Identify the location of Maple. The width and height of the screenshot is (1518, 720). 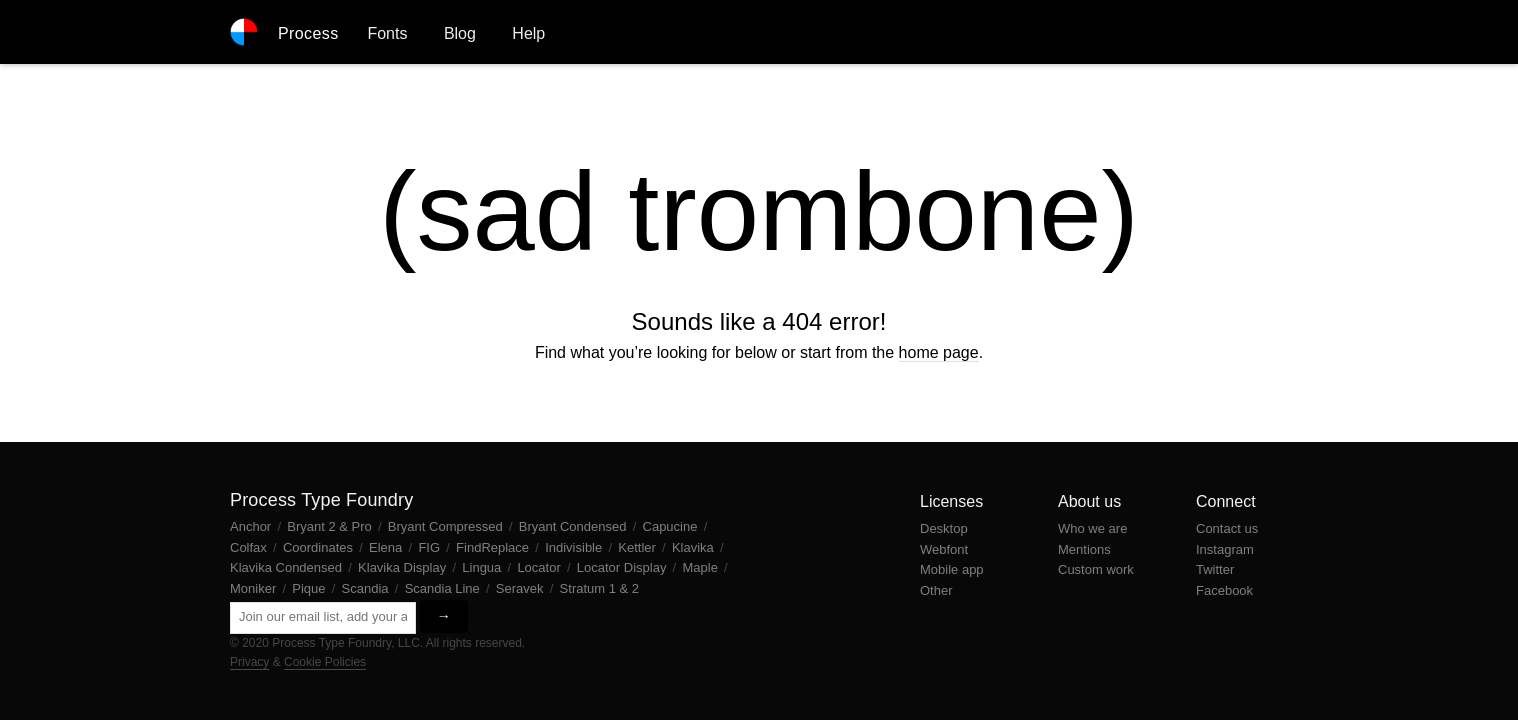
(701, 567).